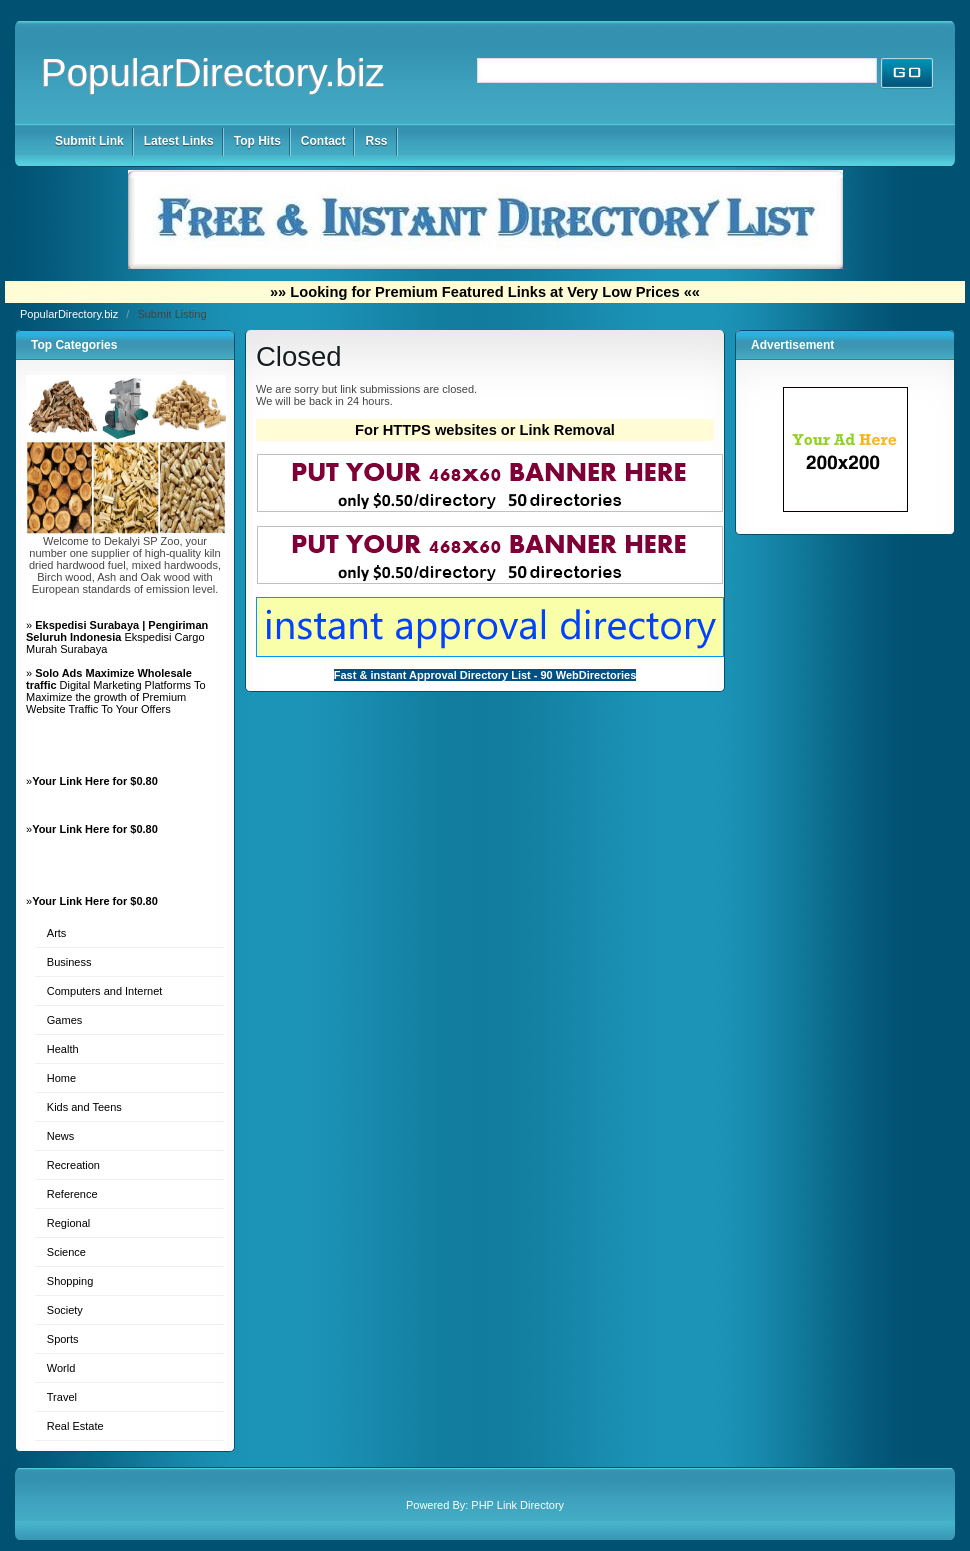 Image resolution: width=970 pixels, height=1551 pixels. What do you see at coordinates (323, 141) in the screenshot?
I see `Contact` at bounding box center [323, 141].